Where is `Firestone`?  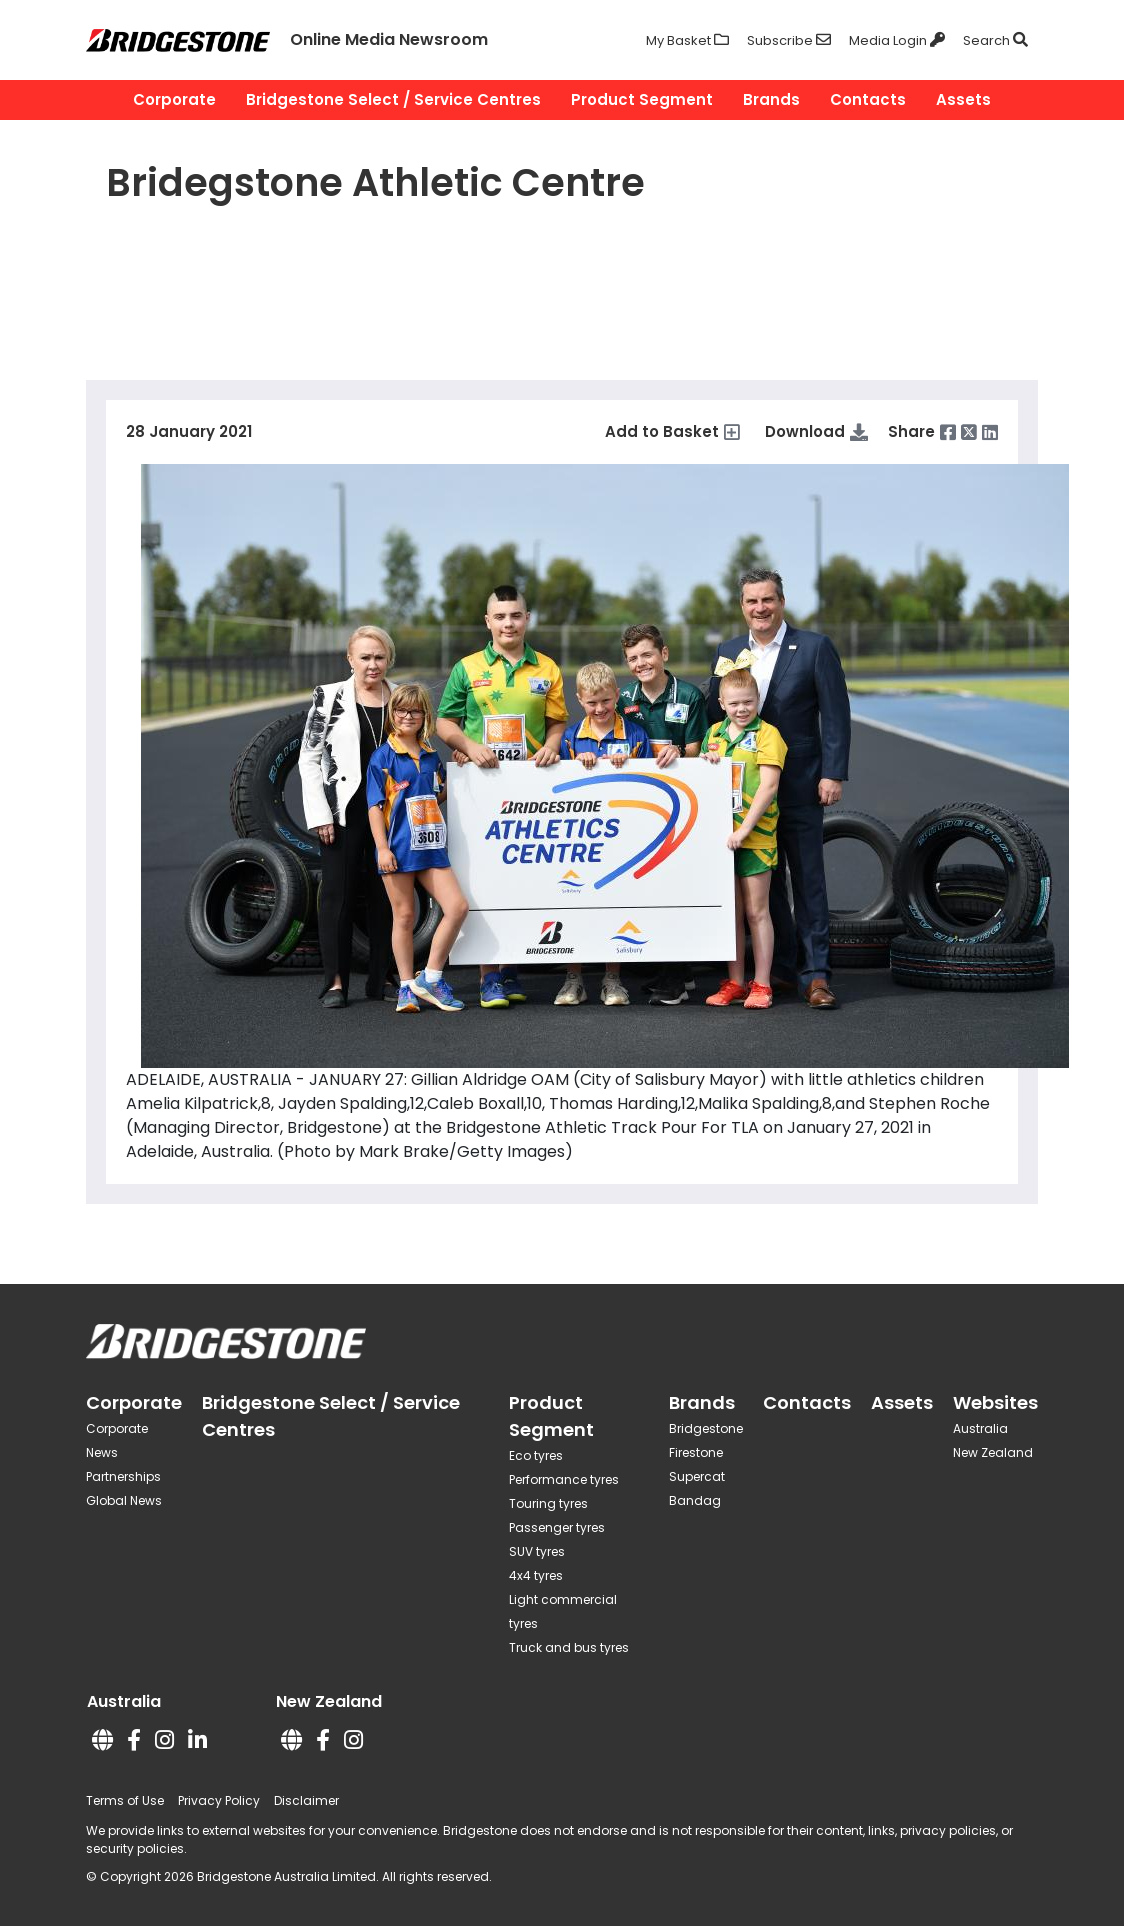 Firestone is located at coordinates (696, 1452).